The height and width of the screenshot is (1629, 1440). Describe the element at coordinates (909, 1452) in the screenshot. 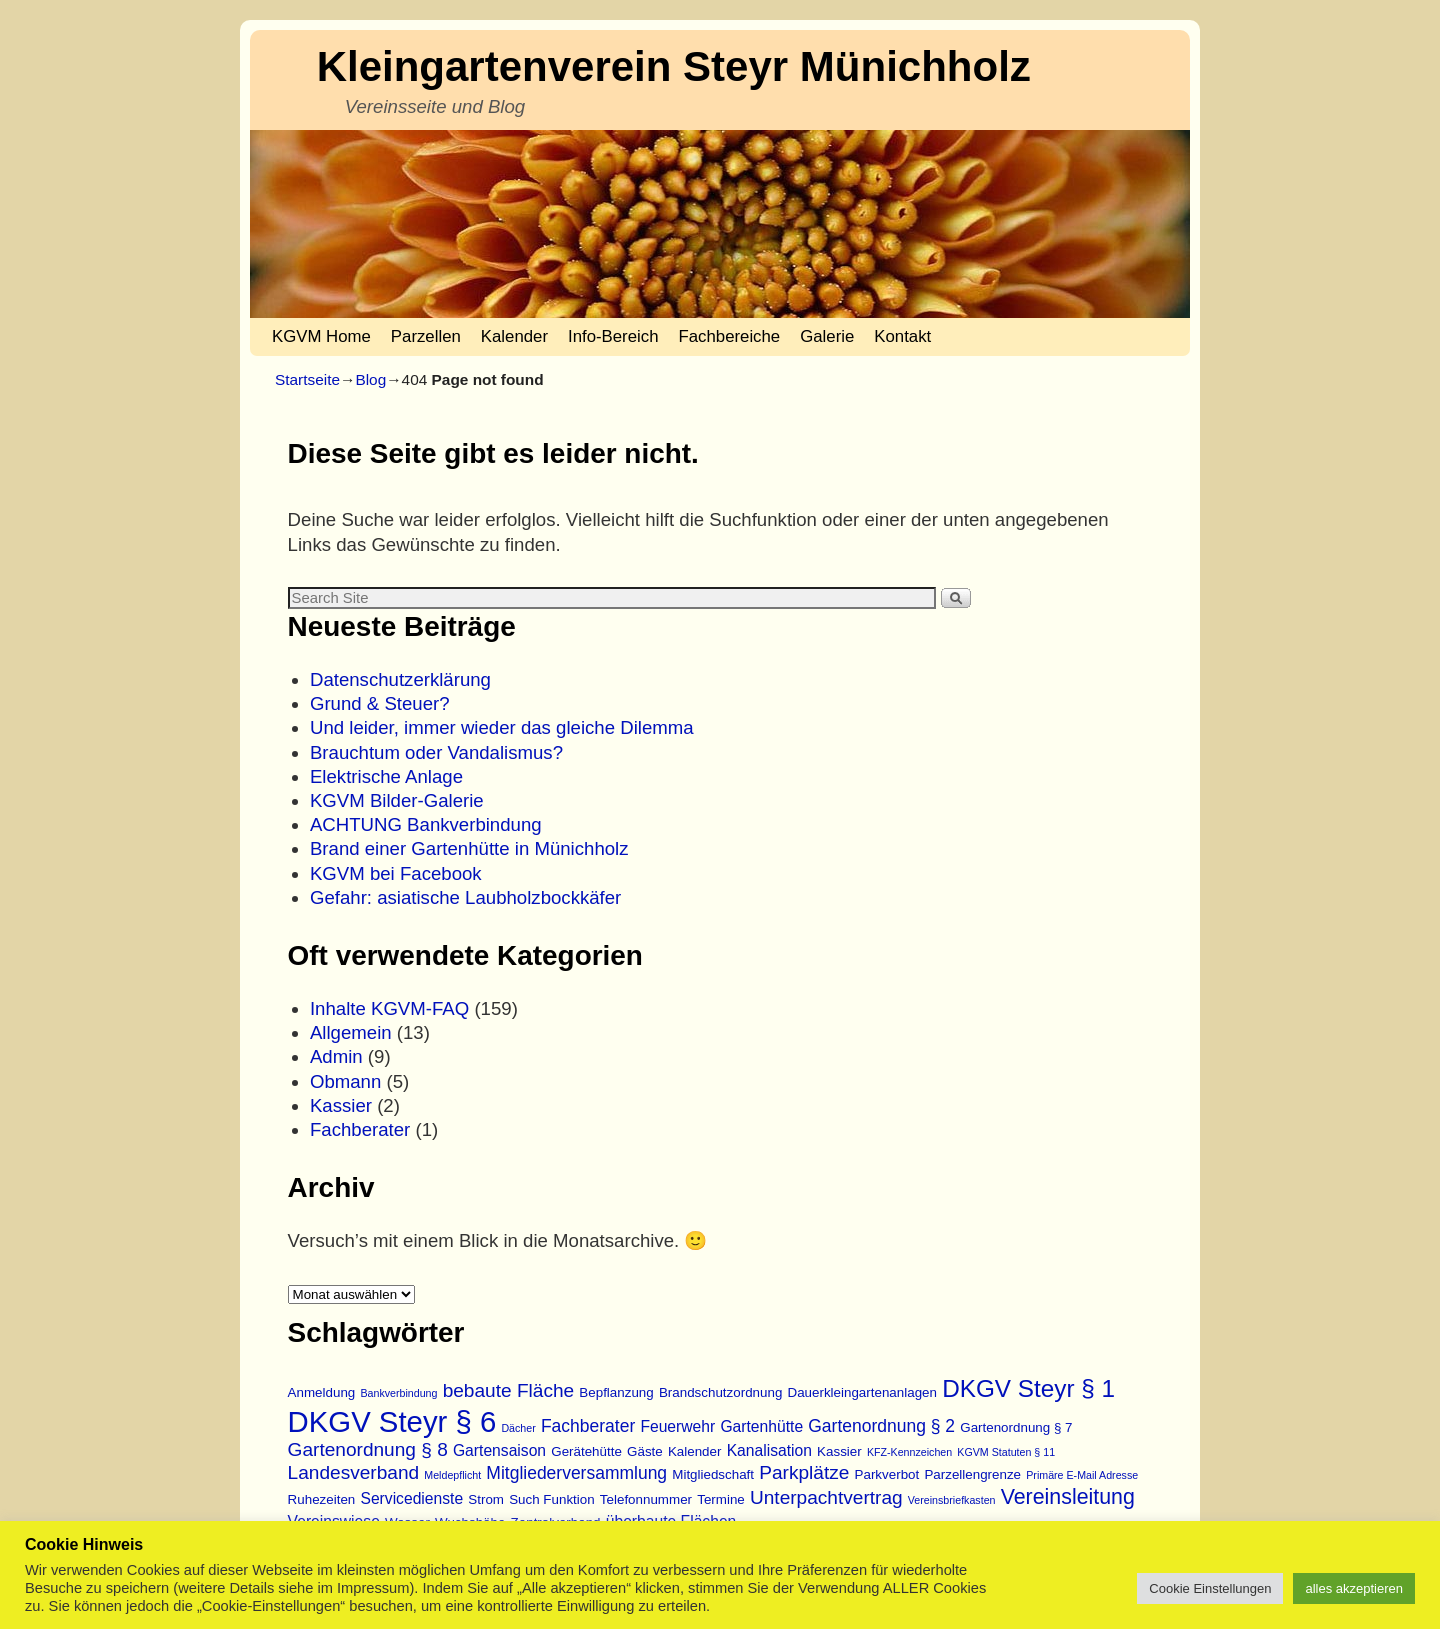

I see `KFZ-Kennzeichen [KFZ-Kennzeichen (2 Einträge)]` at that location.